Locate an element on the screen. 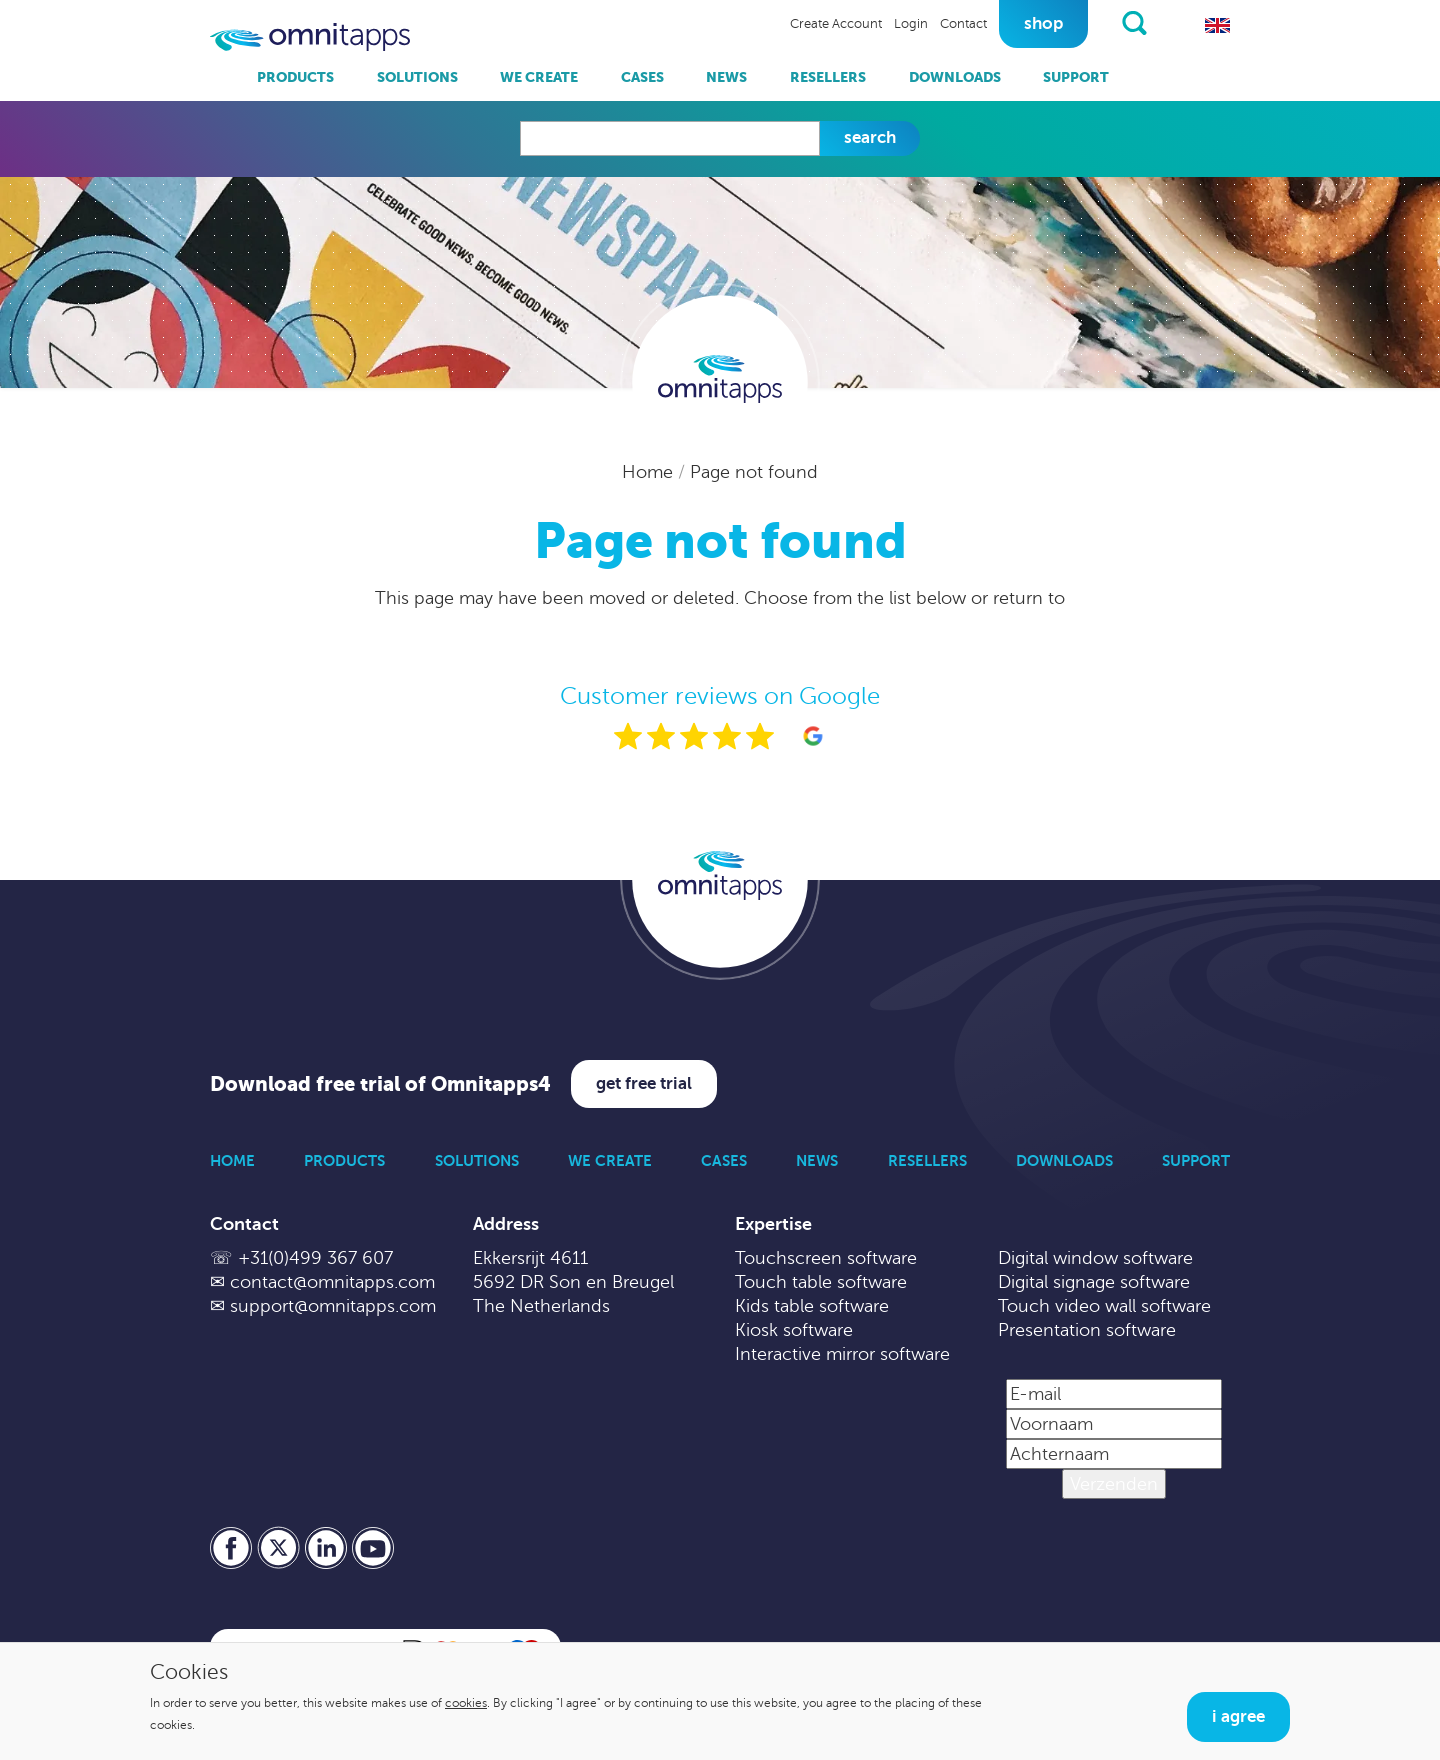  News is located at coordinates (726, 77).